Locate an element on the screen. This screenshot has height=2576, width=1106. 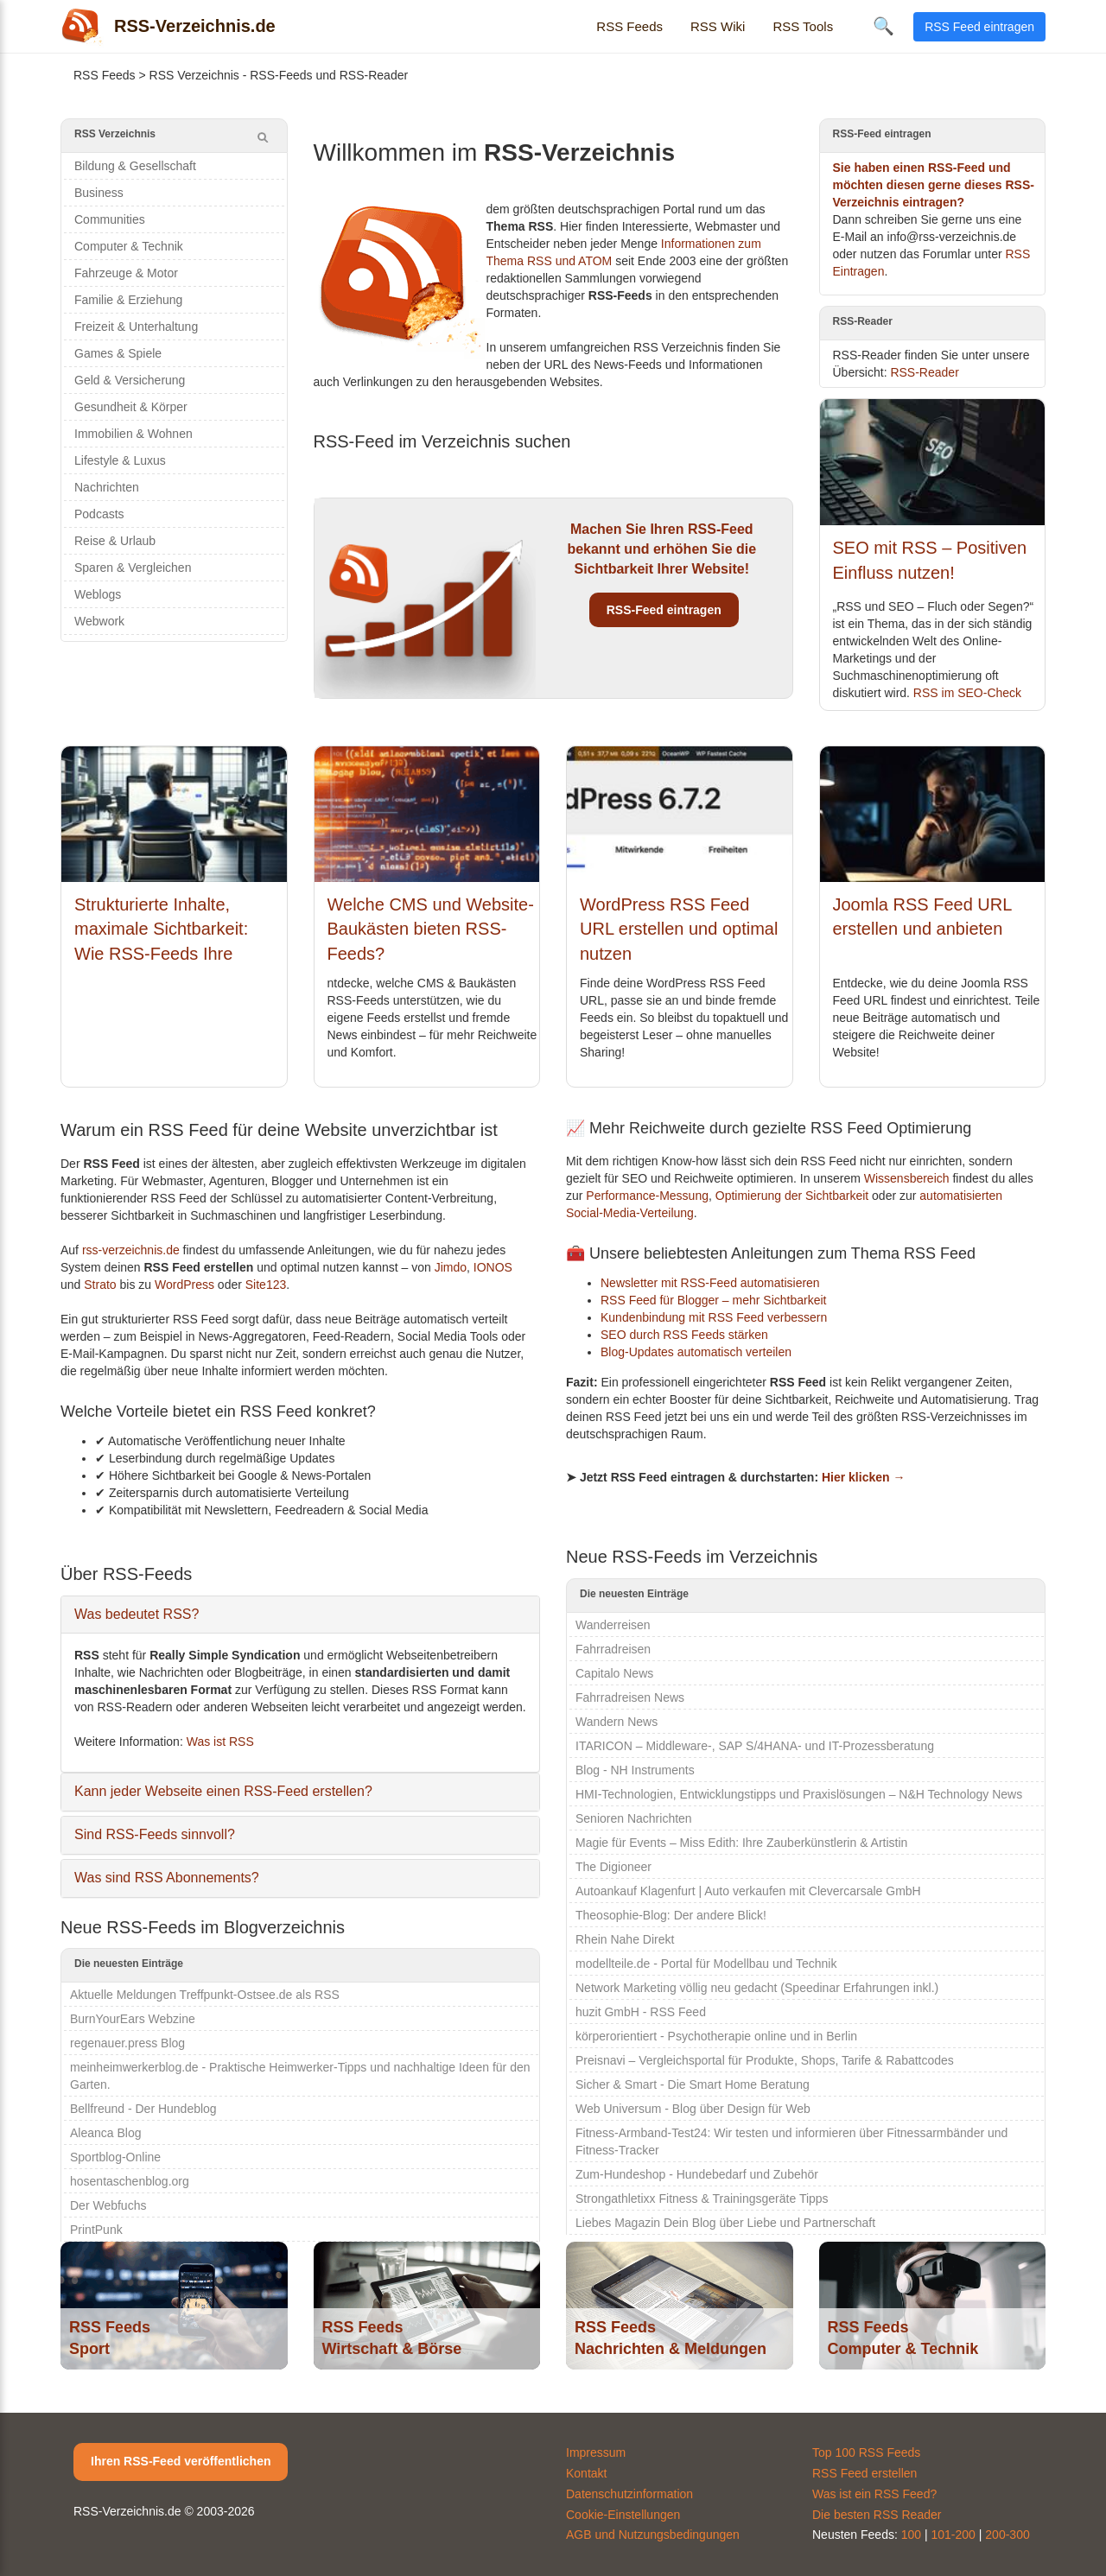
Strato is located at coordinates (100, 1284).